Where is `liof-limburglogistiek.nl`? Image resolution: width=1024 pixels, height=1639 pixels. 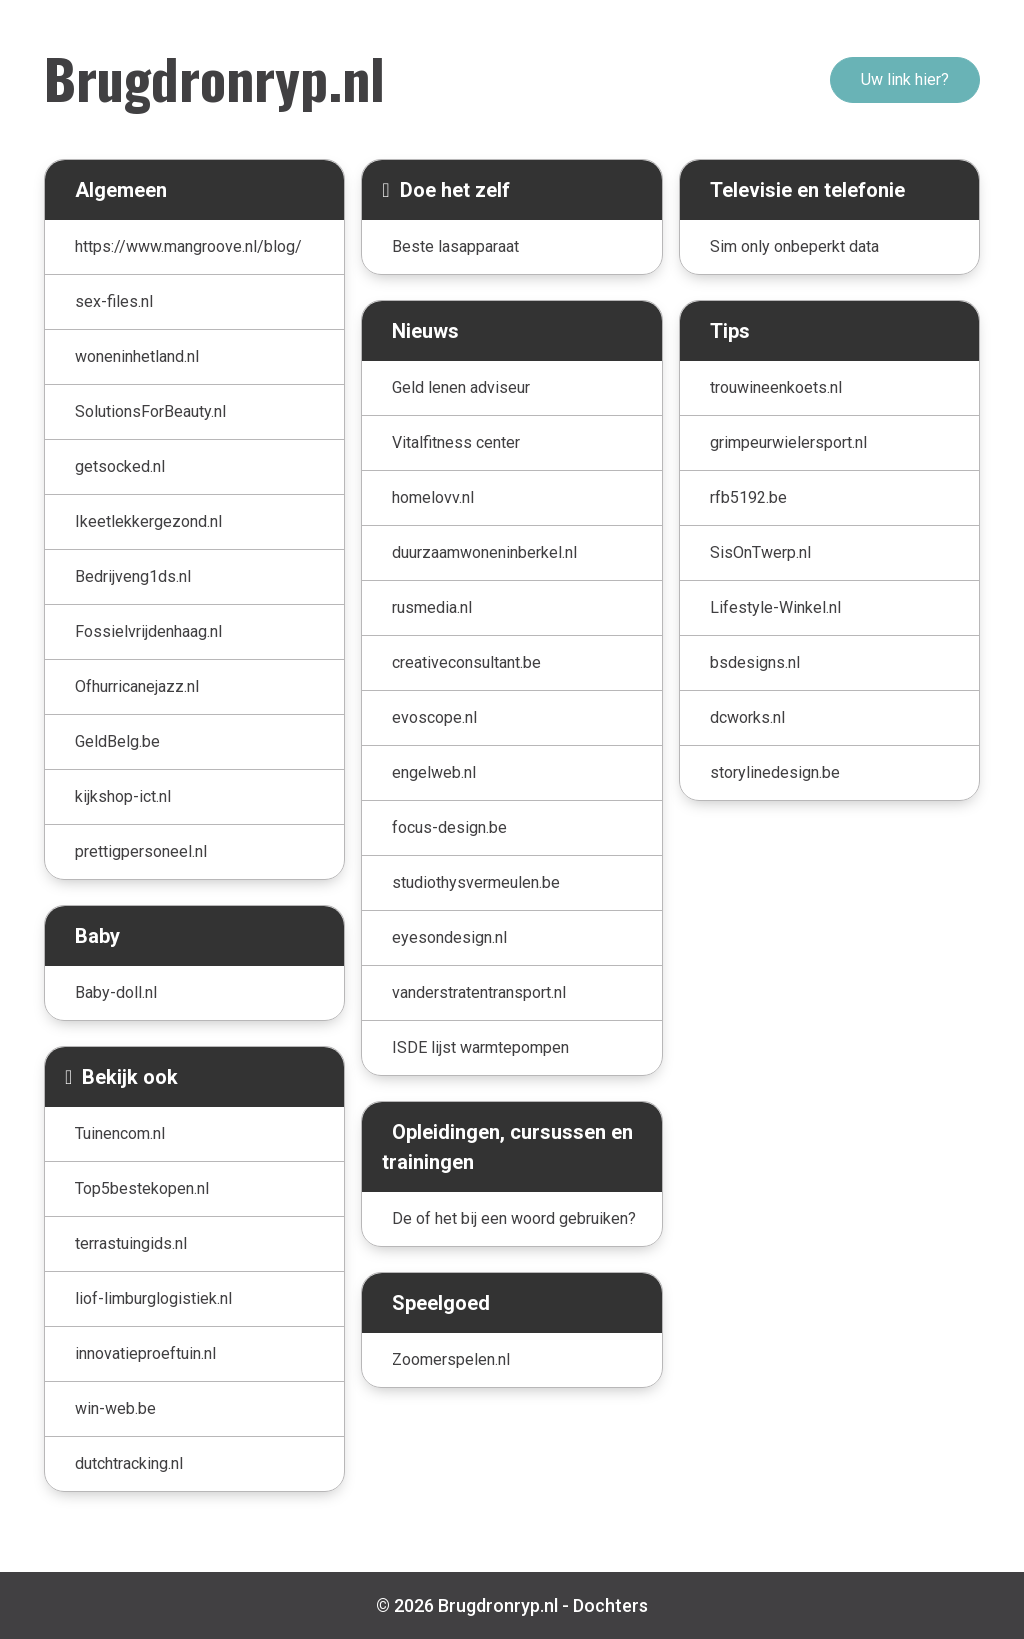 liof-limburglogistiek.nl is located at coordinates (153, 1298).